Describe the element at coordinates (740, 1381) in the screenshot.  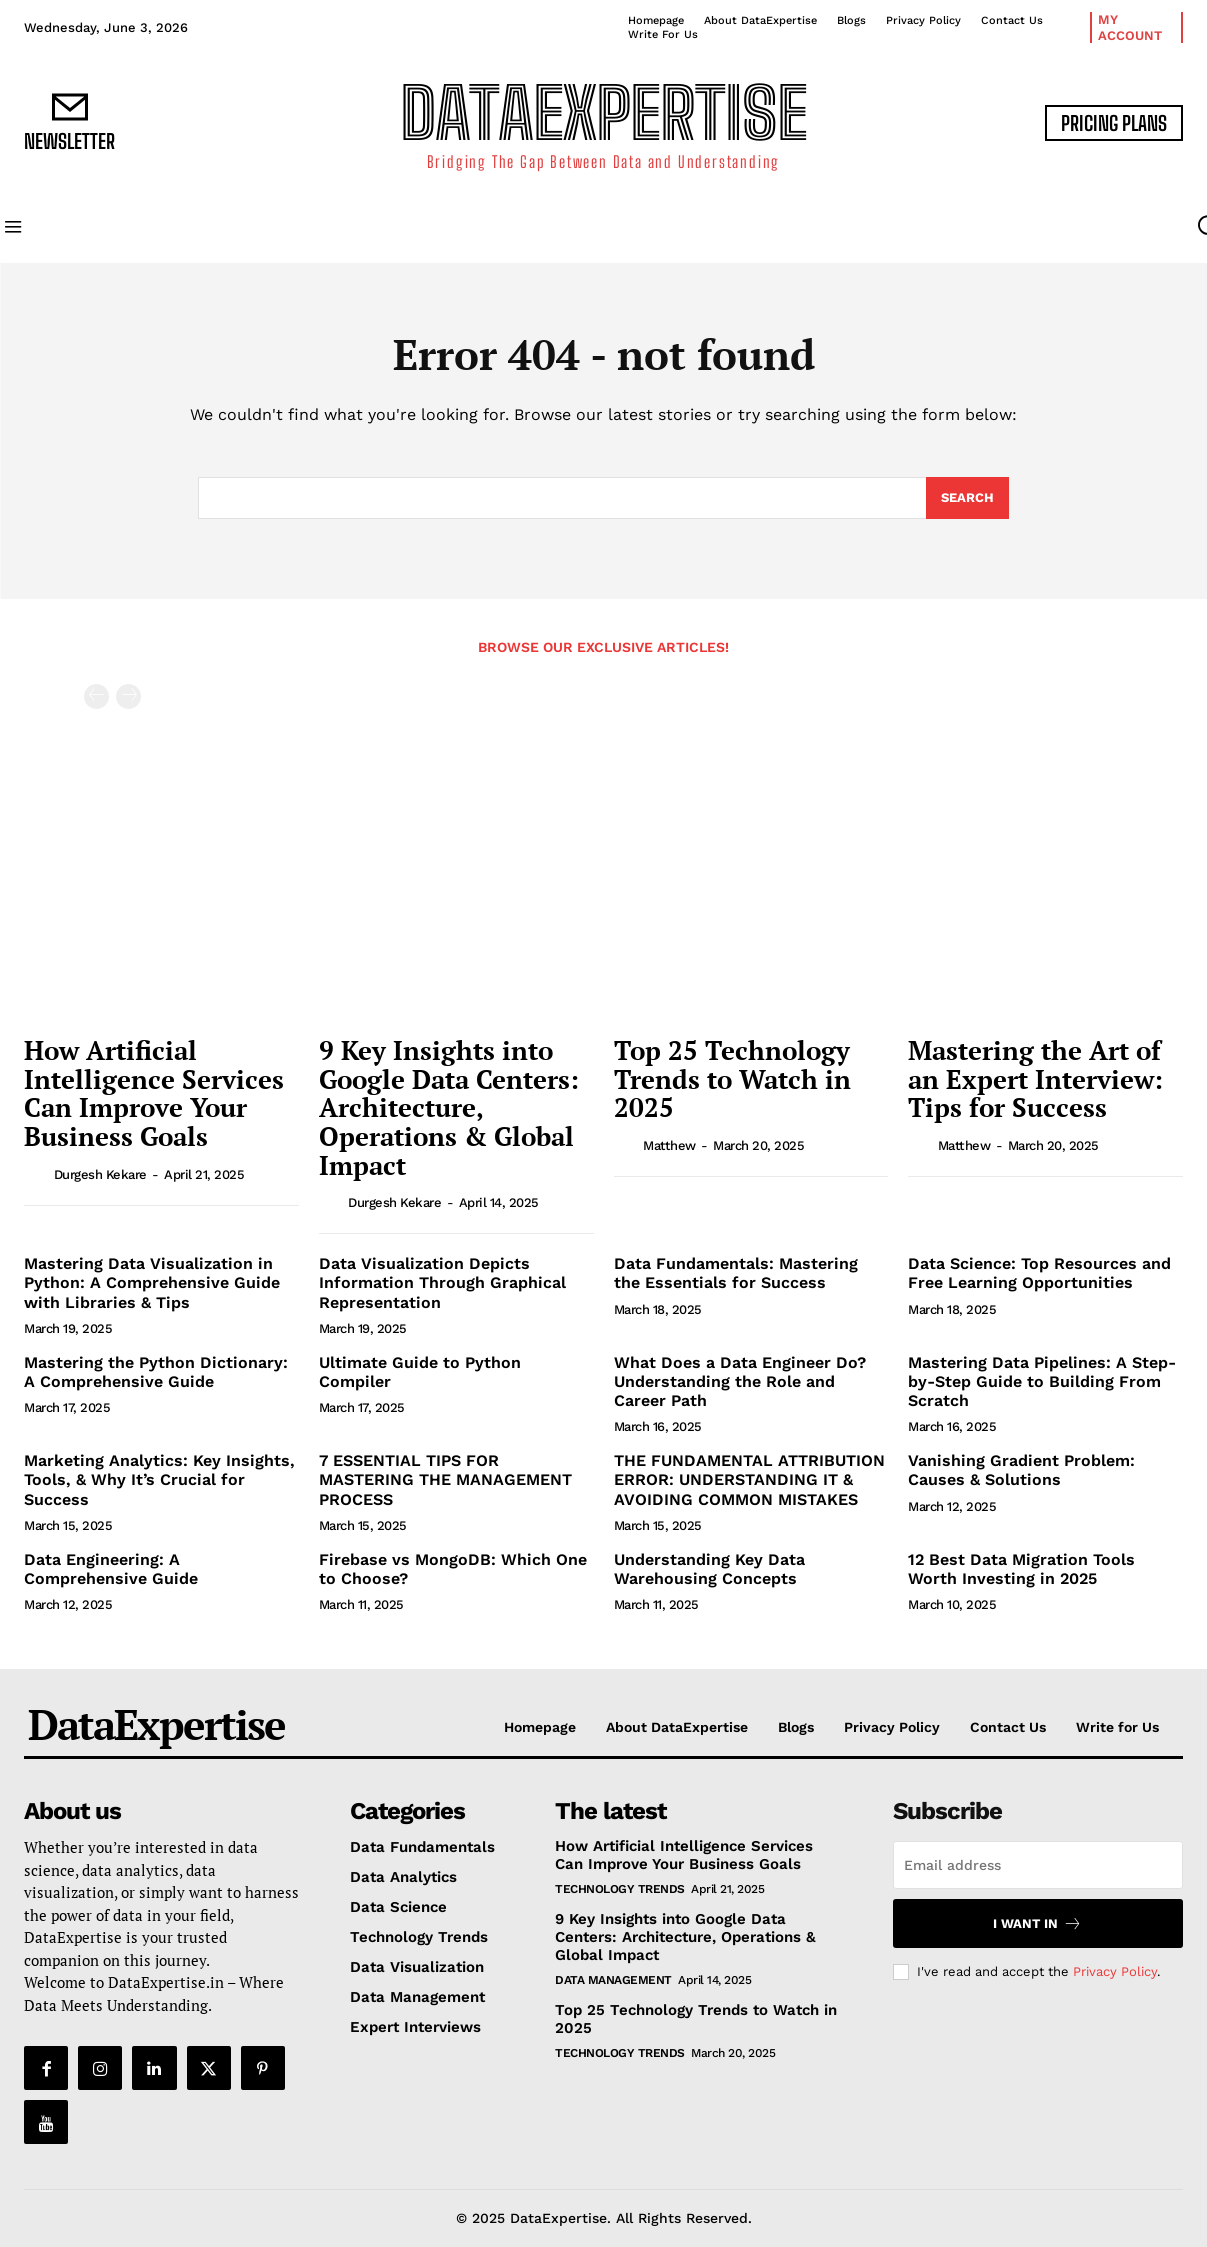
I see `What Does a Data Engineer Do? Understanding the Role and Career Path` at that location.